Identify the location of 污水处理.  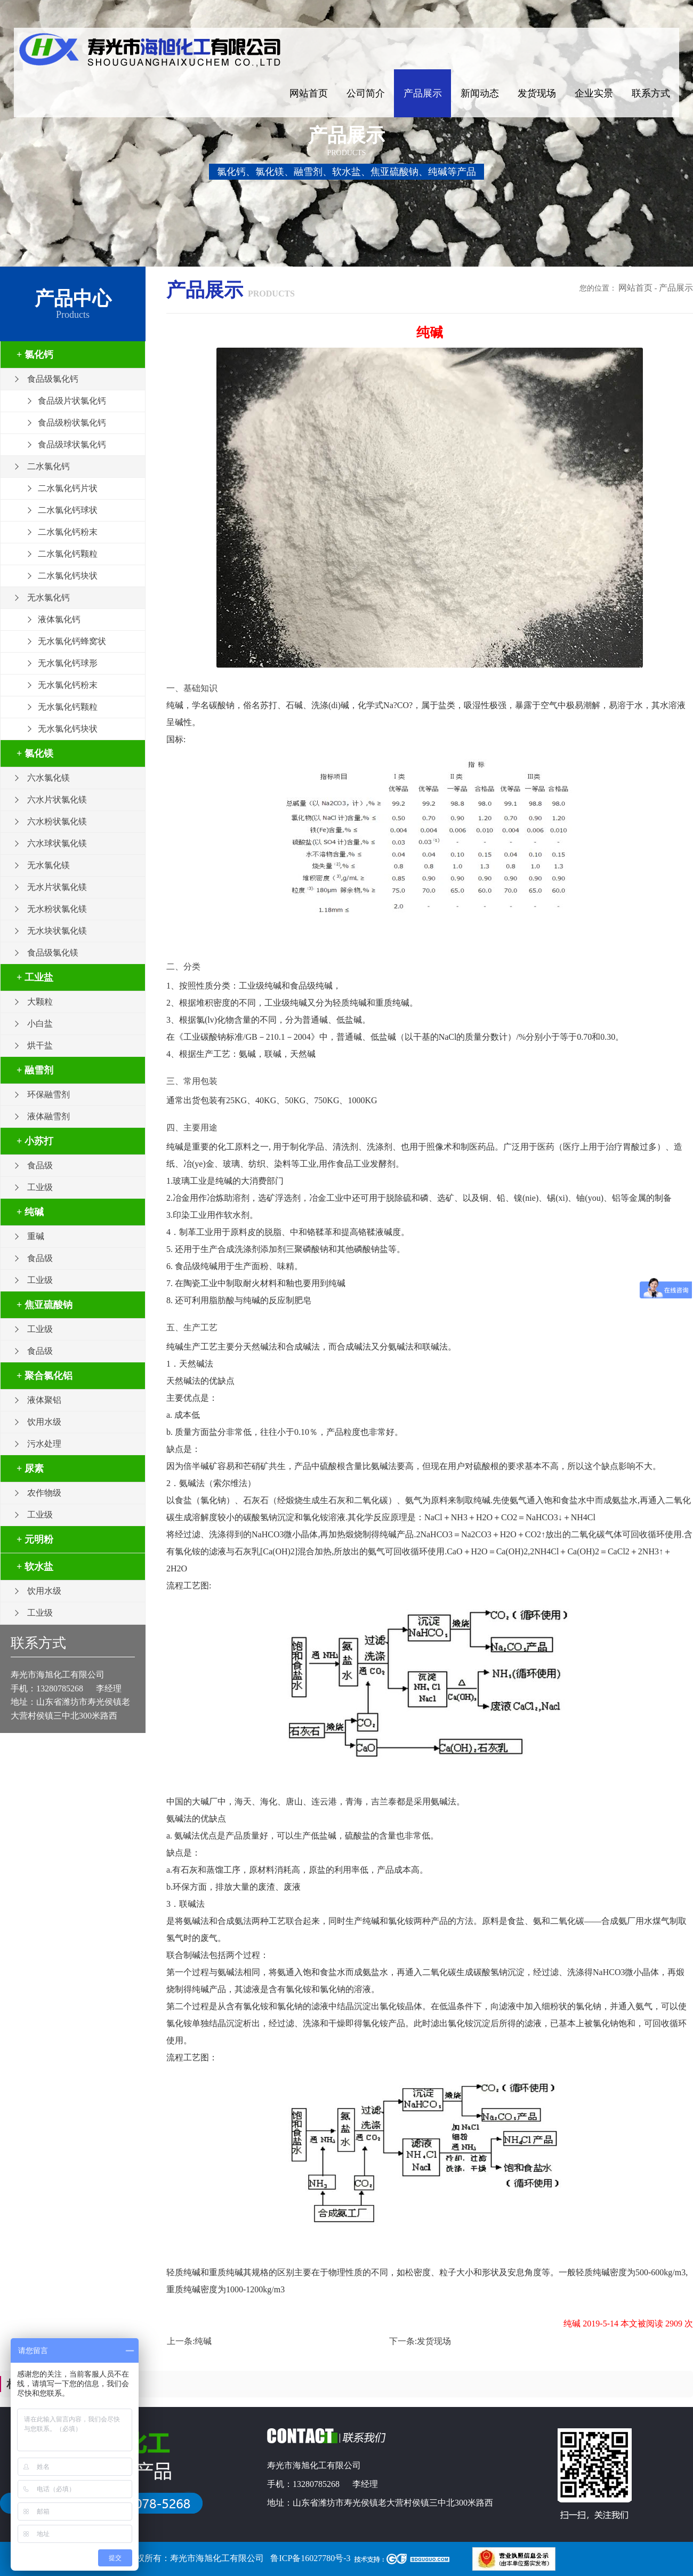
(44, 1443).